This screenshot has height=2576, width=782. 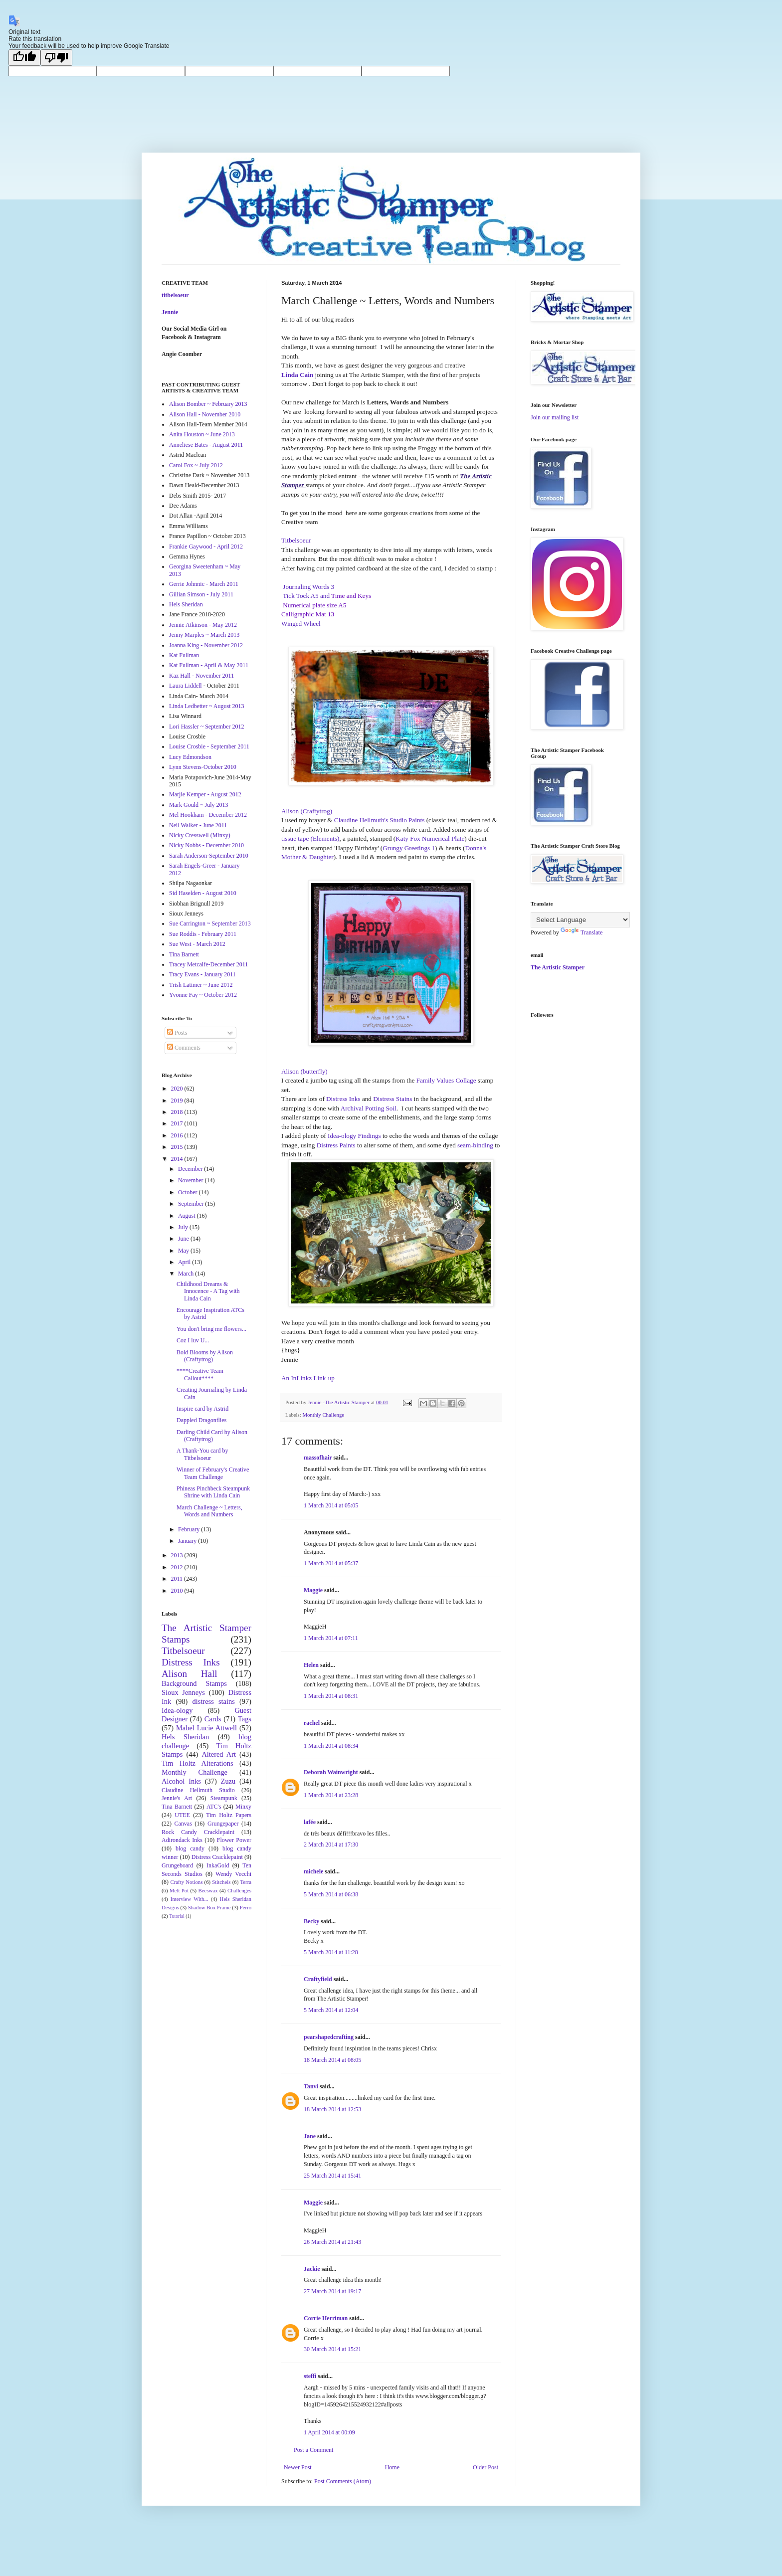 I want to click on Gillian Simson - July 2011, so click(x=201, y=594).